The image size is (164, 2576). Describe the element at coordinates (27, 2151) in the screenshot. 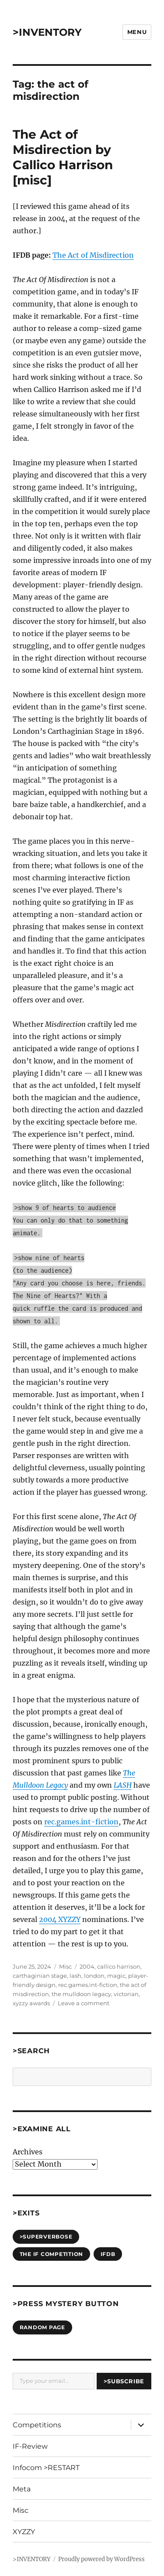

I see `Archives` at that location.